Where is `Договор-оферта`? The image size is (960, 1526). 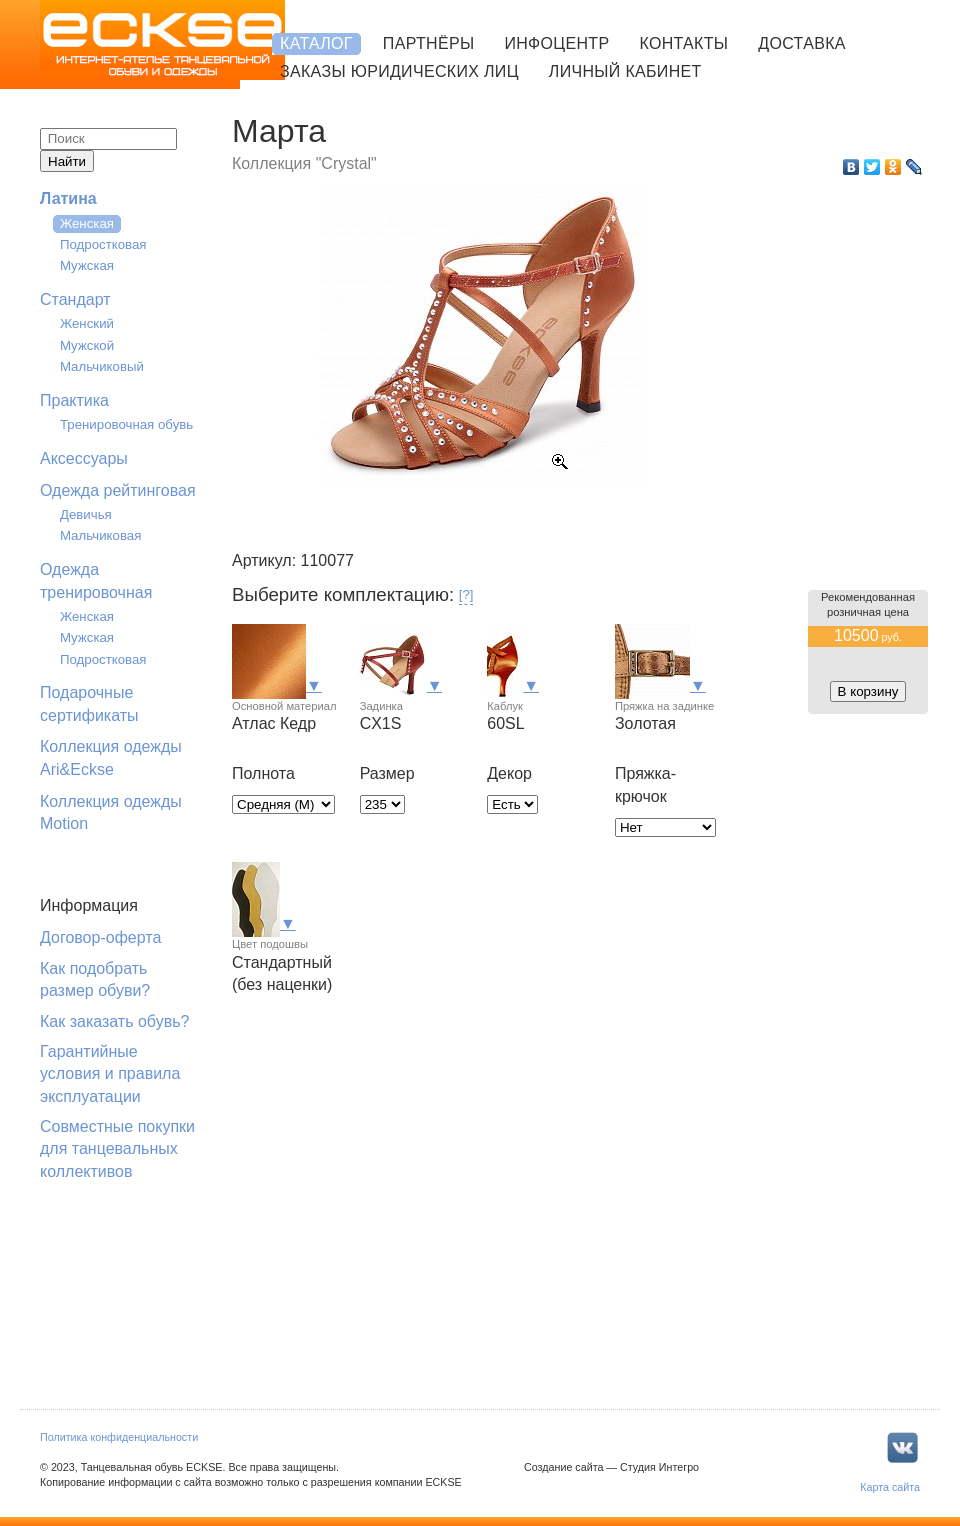
Договор-оферта is located at coordinates (100, 937).